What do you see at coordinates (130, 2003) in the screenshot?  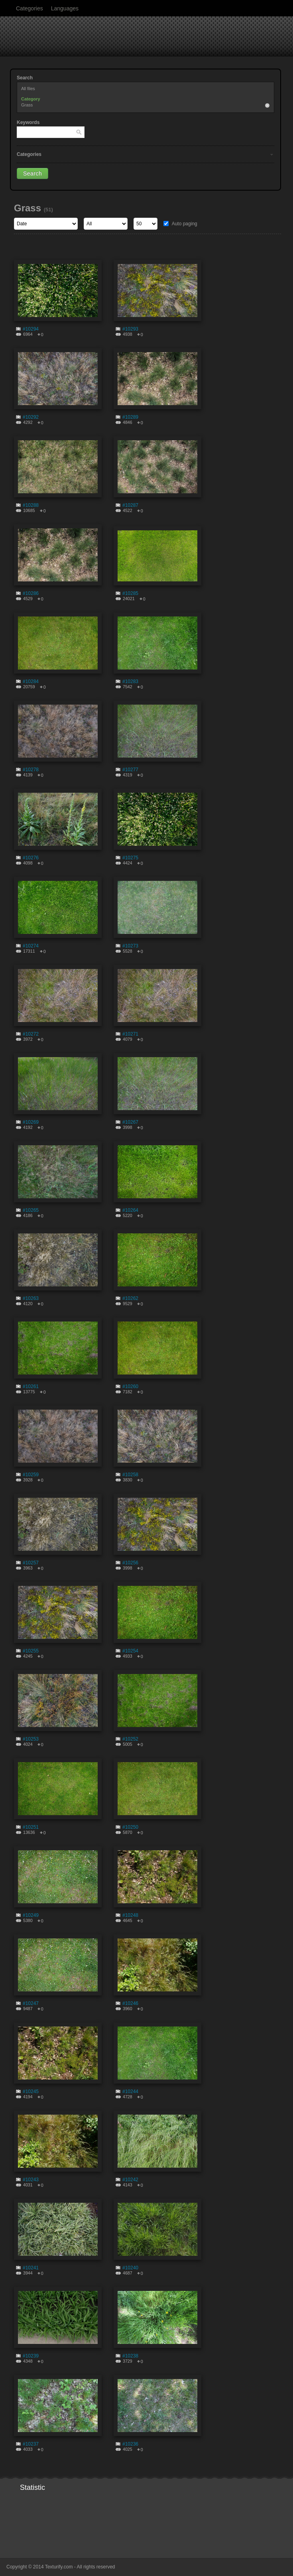 I see `#10246` at bounding box center [130, 2003].